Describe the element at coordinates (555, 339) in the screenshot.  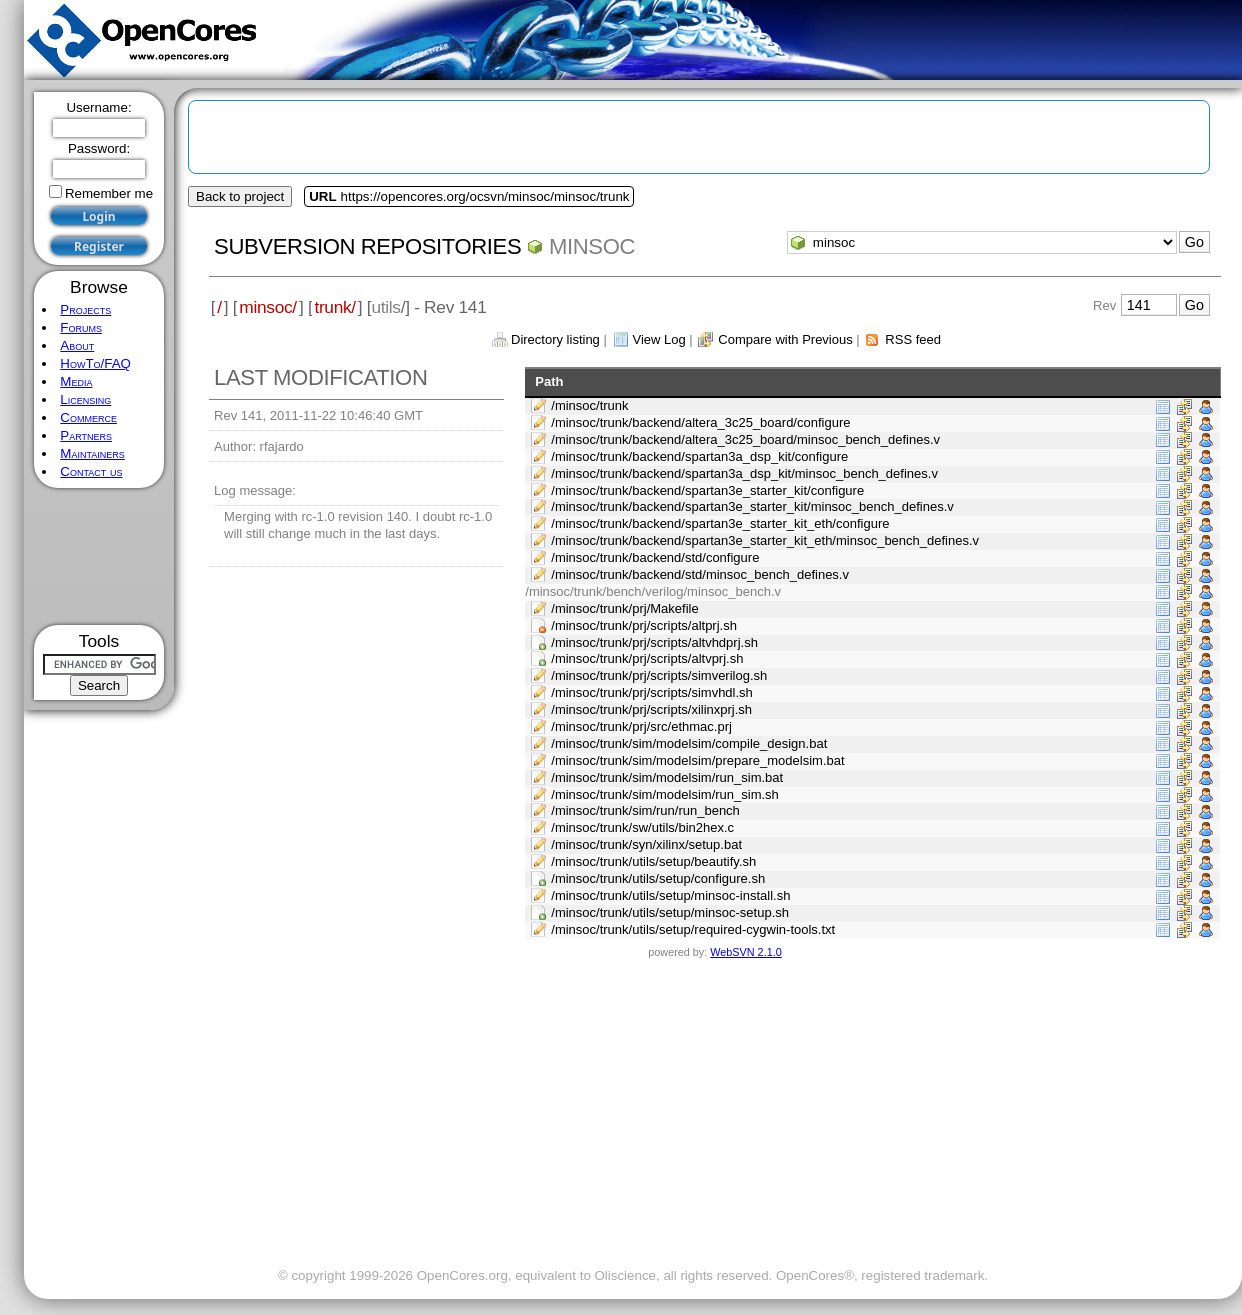
I see `Directory listing` at that location.